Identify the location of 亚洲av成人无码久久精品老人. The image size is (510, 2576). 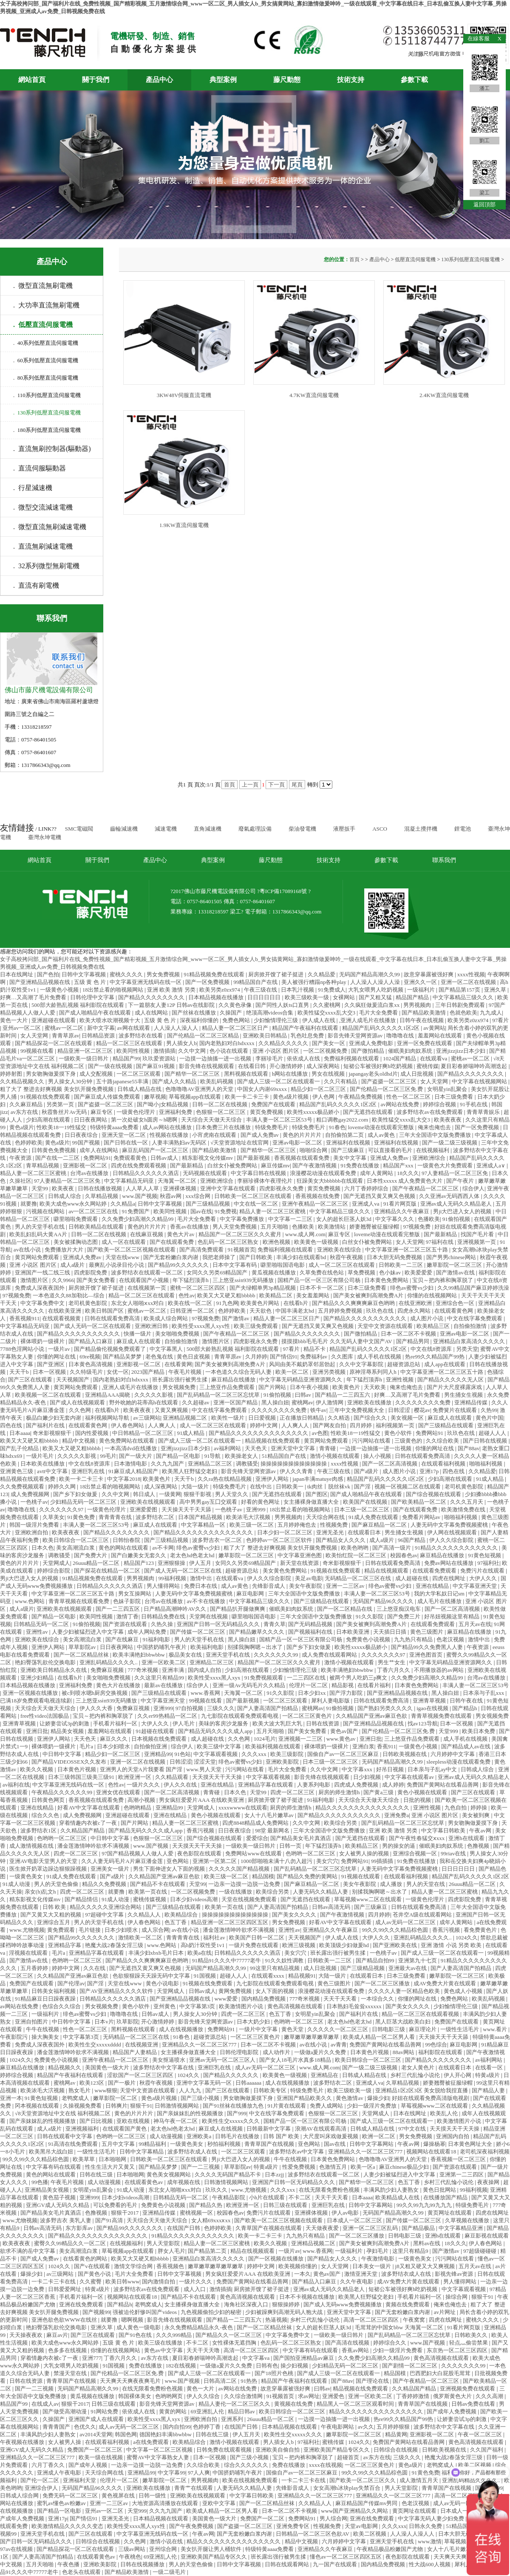
(456, 1204).